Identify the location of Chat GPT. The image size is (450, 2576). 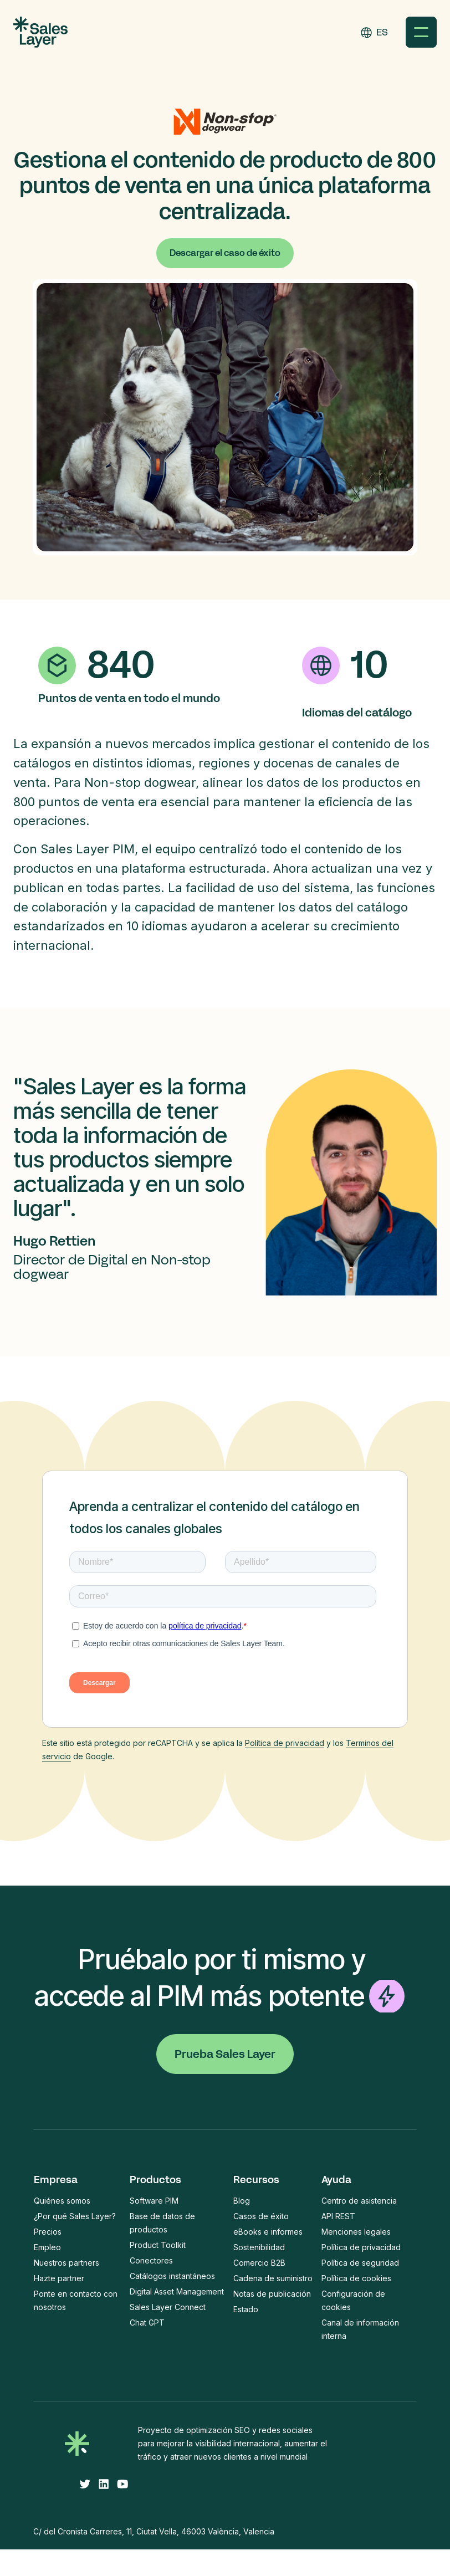
(147, 2322).